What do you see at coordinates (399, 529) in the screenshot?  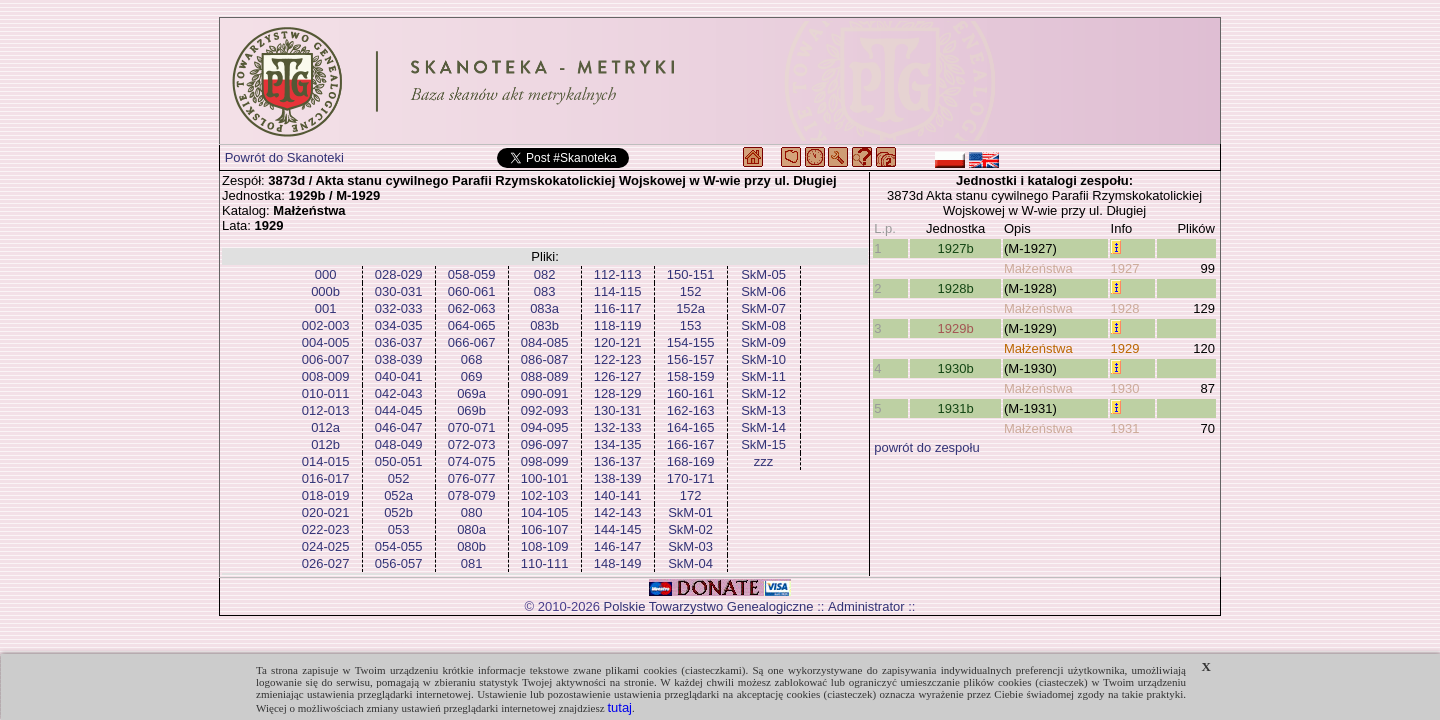 I see `053` at bounding box center [399, 529].